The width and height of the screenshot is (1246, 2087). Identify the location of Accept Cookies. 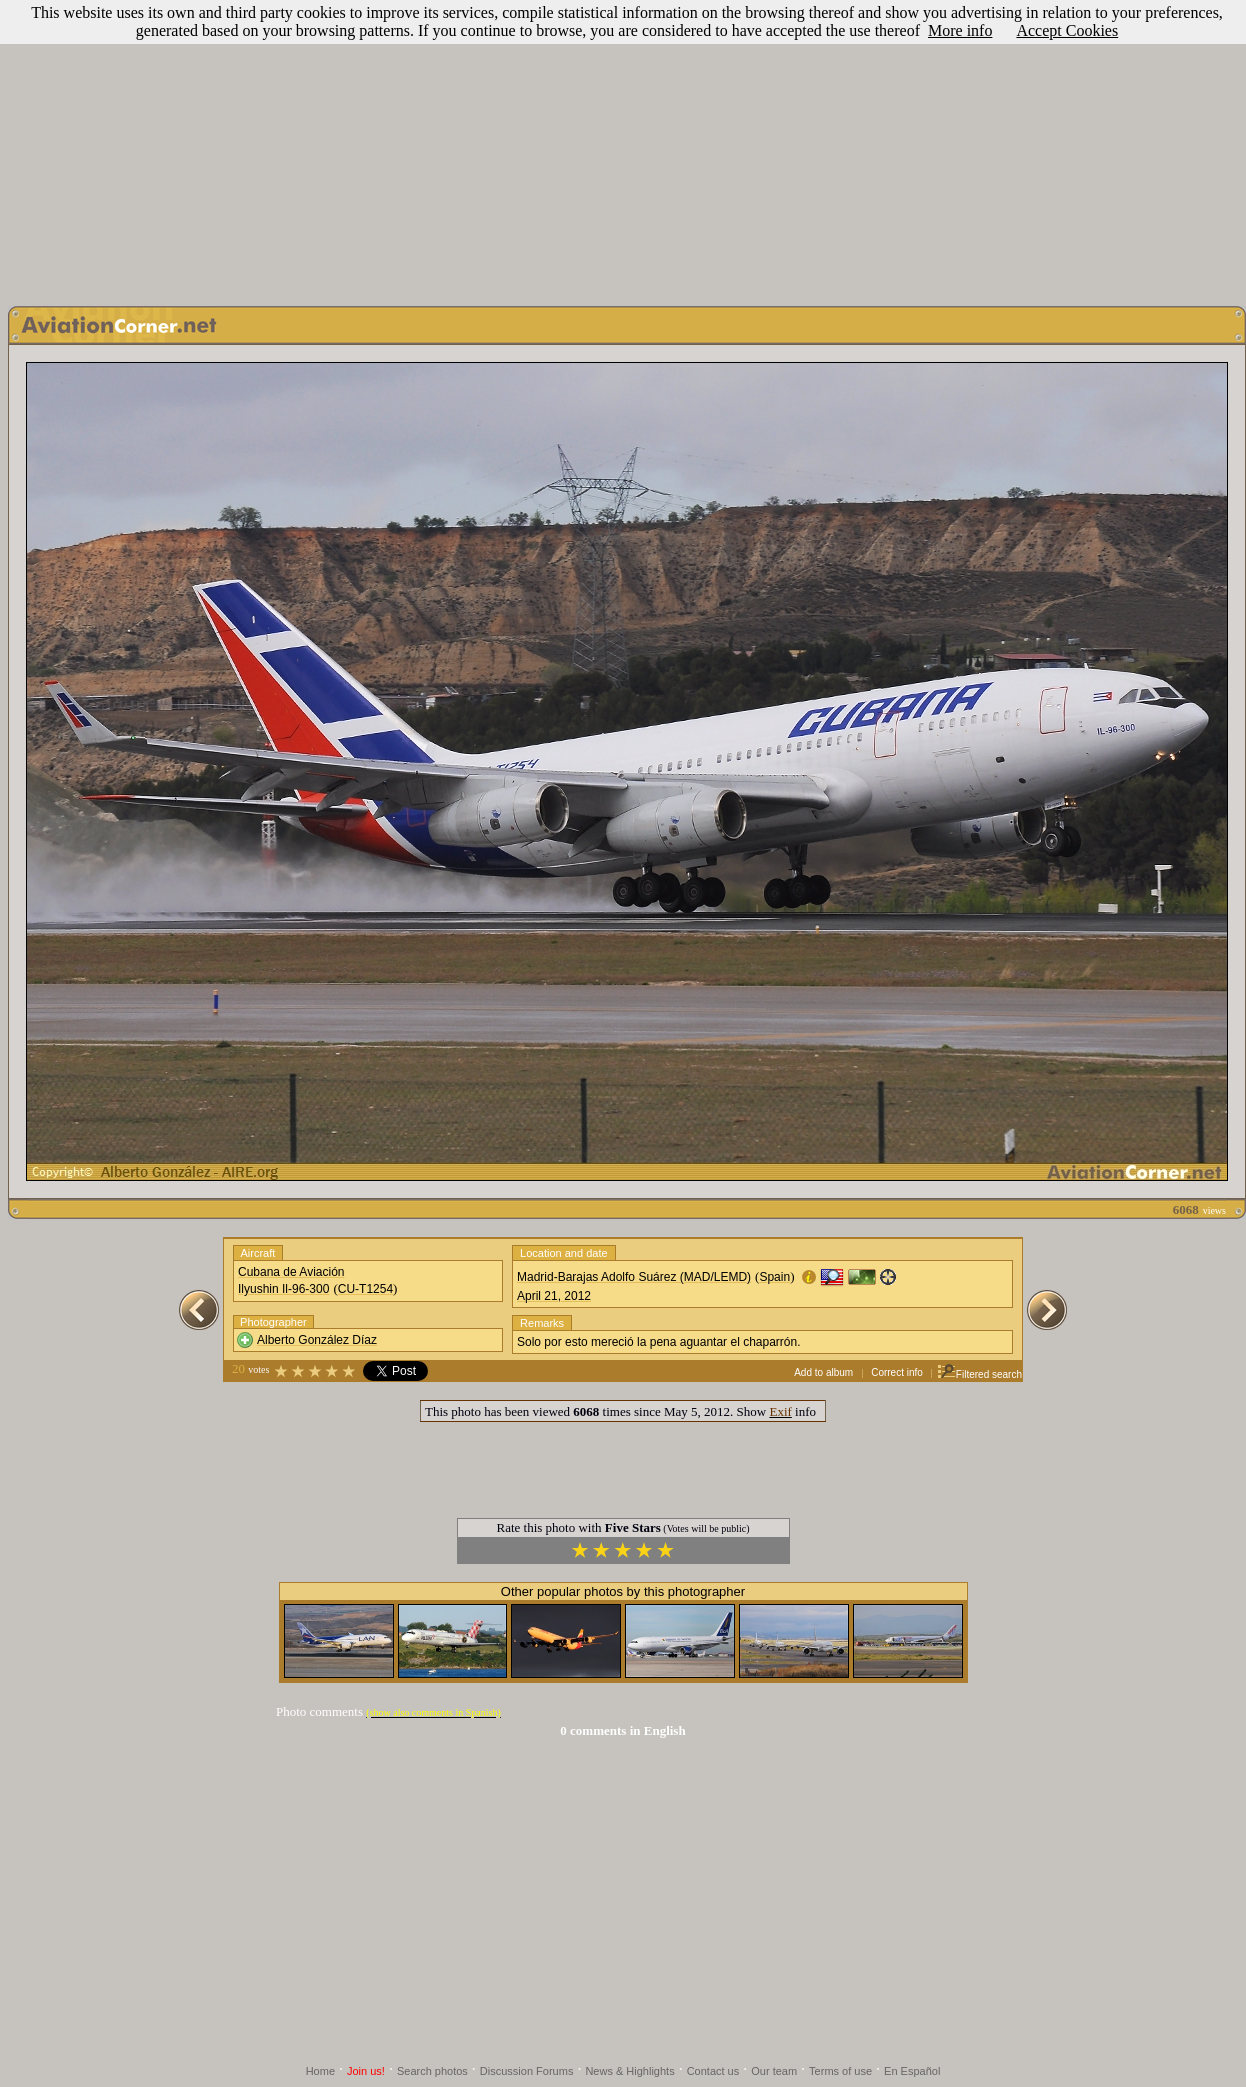
(1067, 30).